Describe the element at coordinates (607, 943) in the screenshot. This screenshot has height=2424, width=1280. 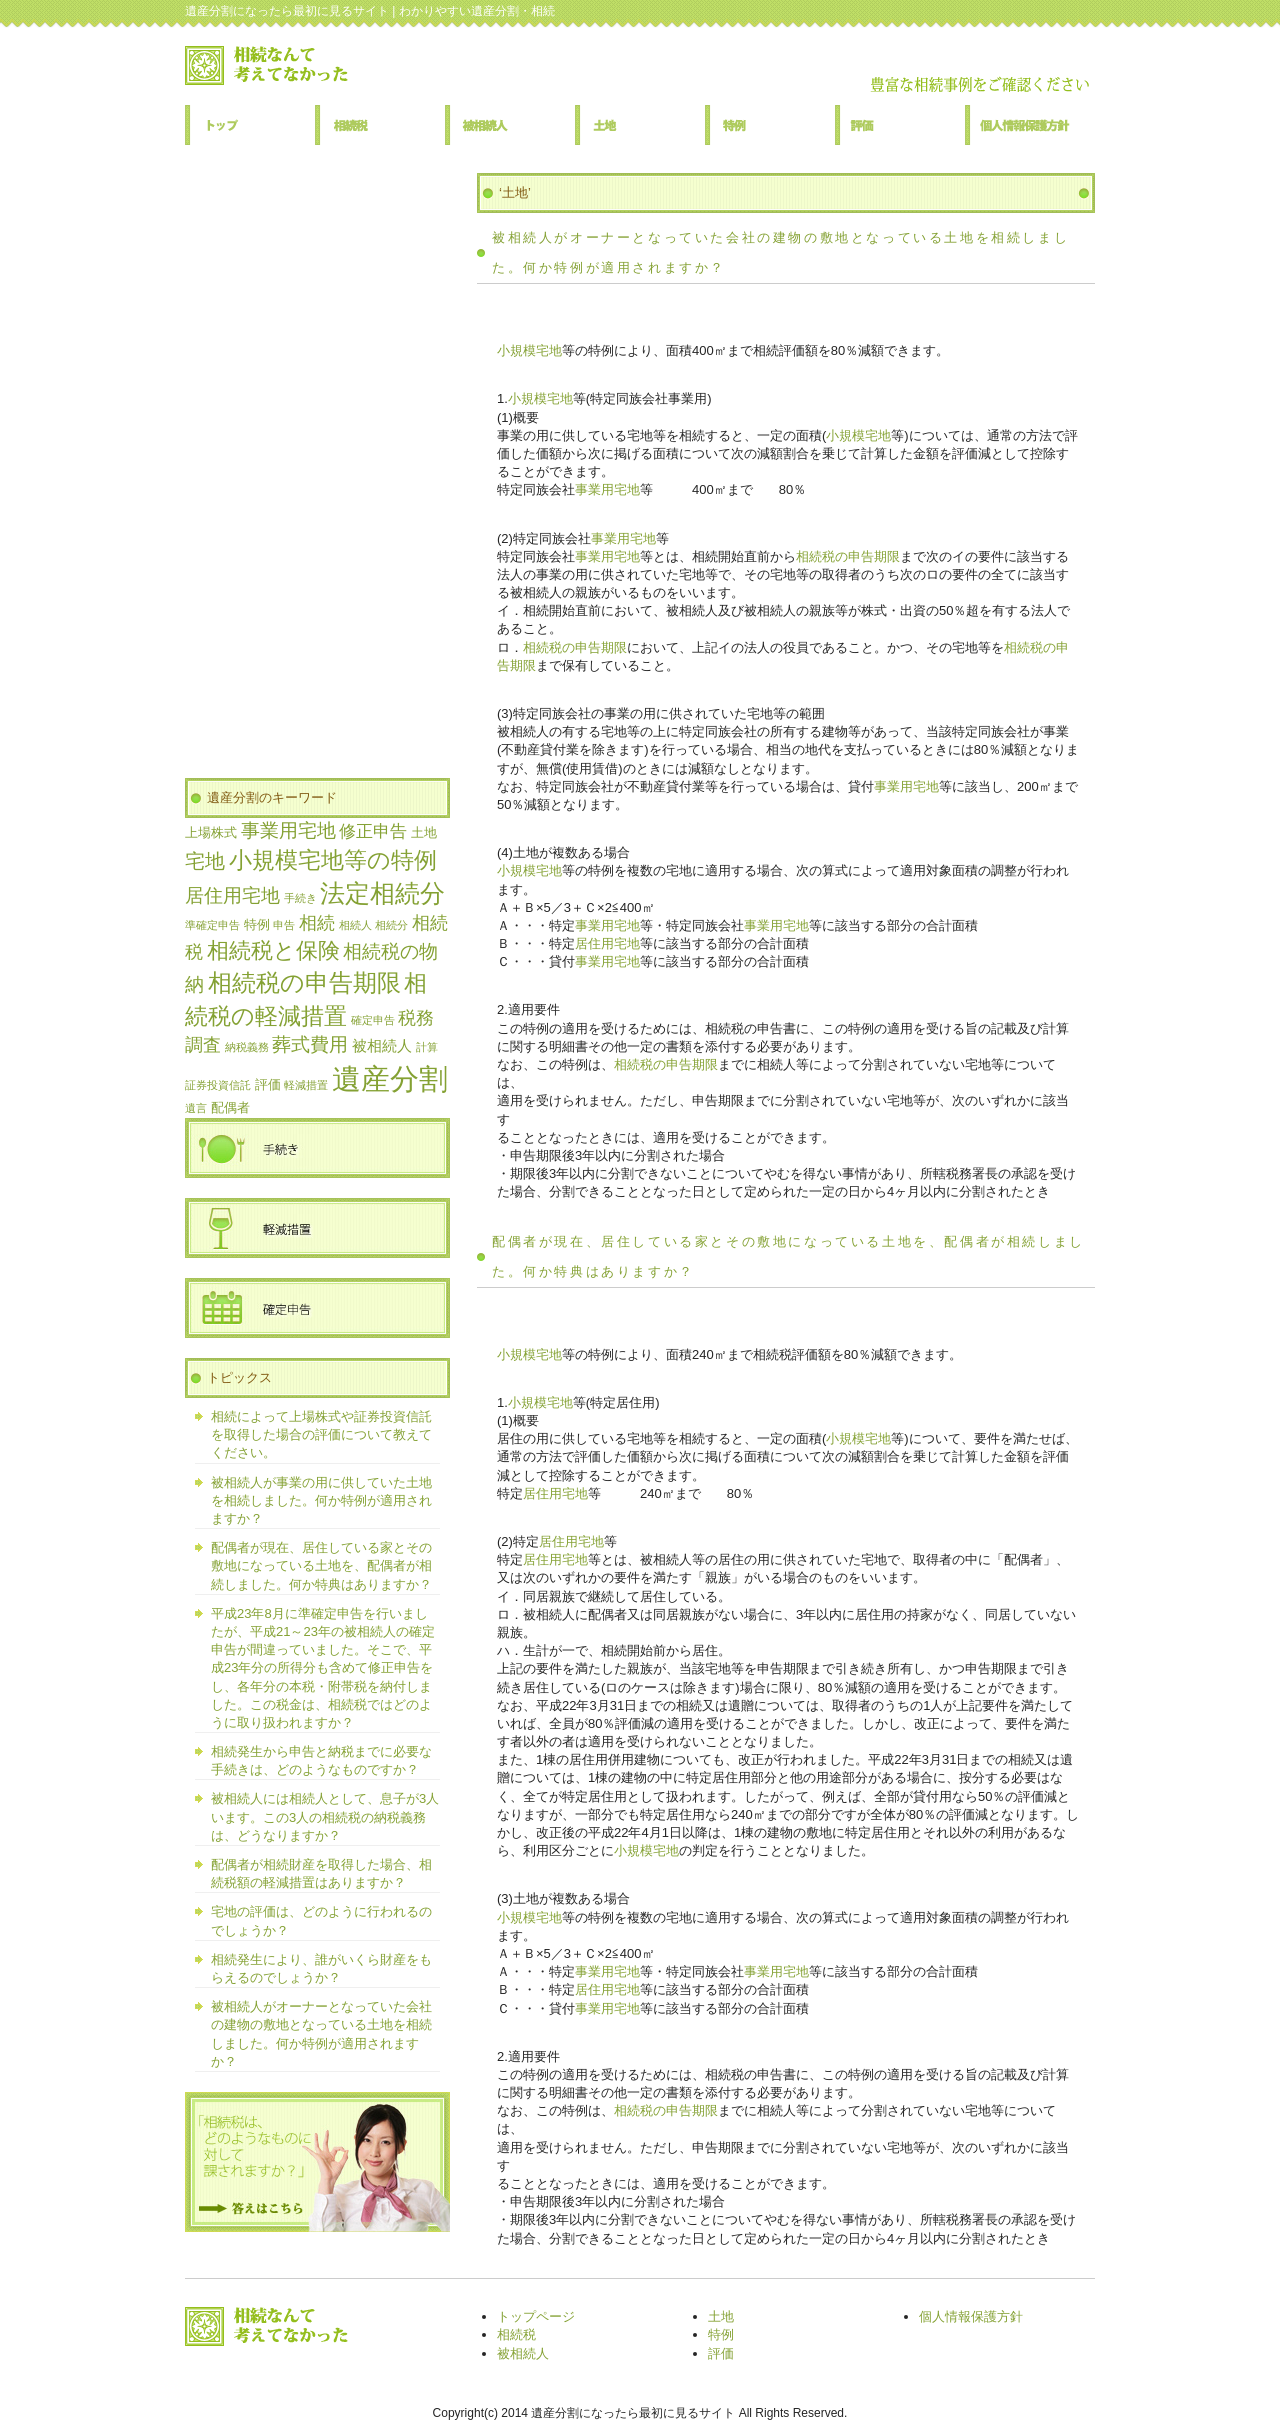
I see `居住用宅地` at that location.